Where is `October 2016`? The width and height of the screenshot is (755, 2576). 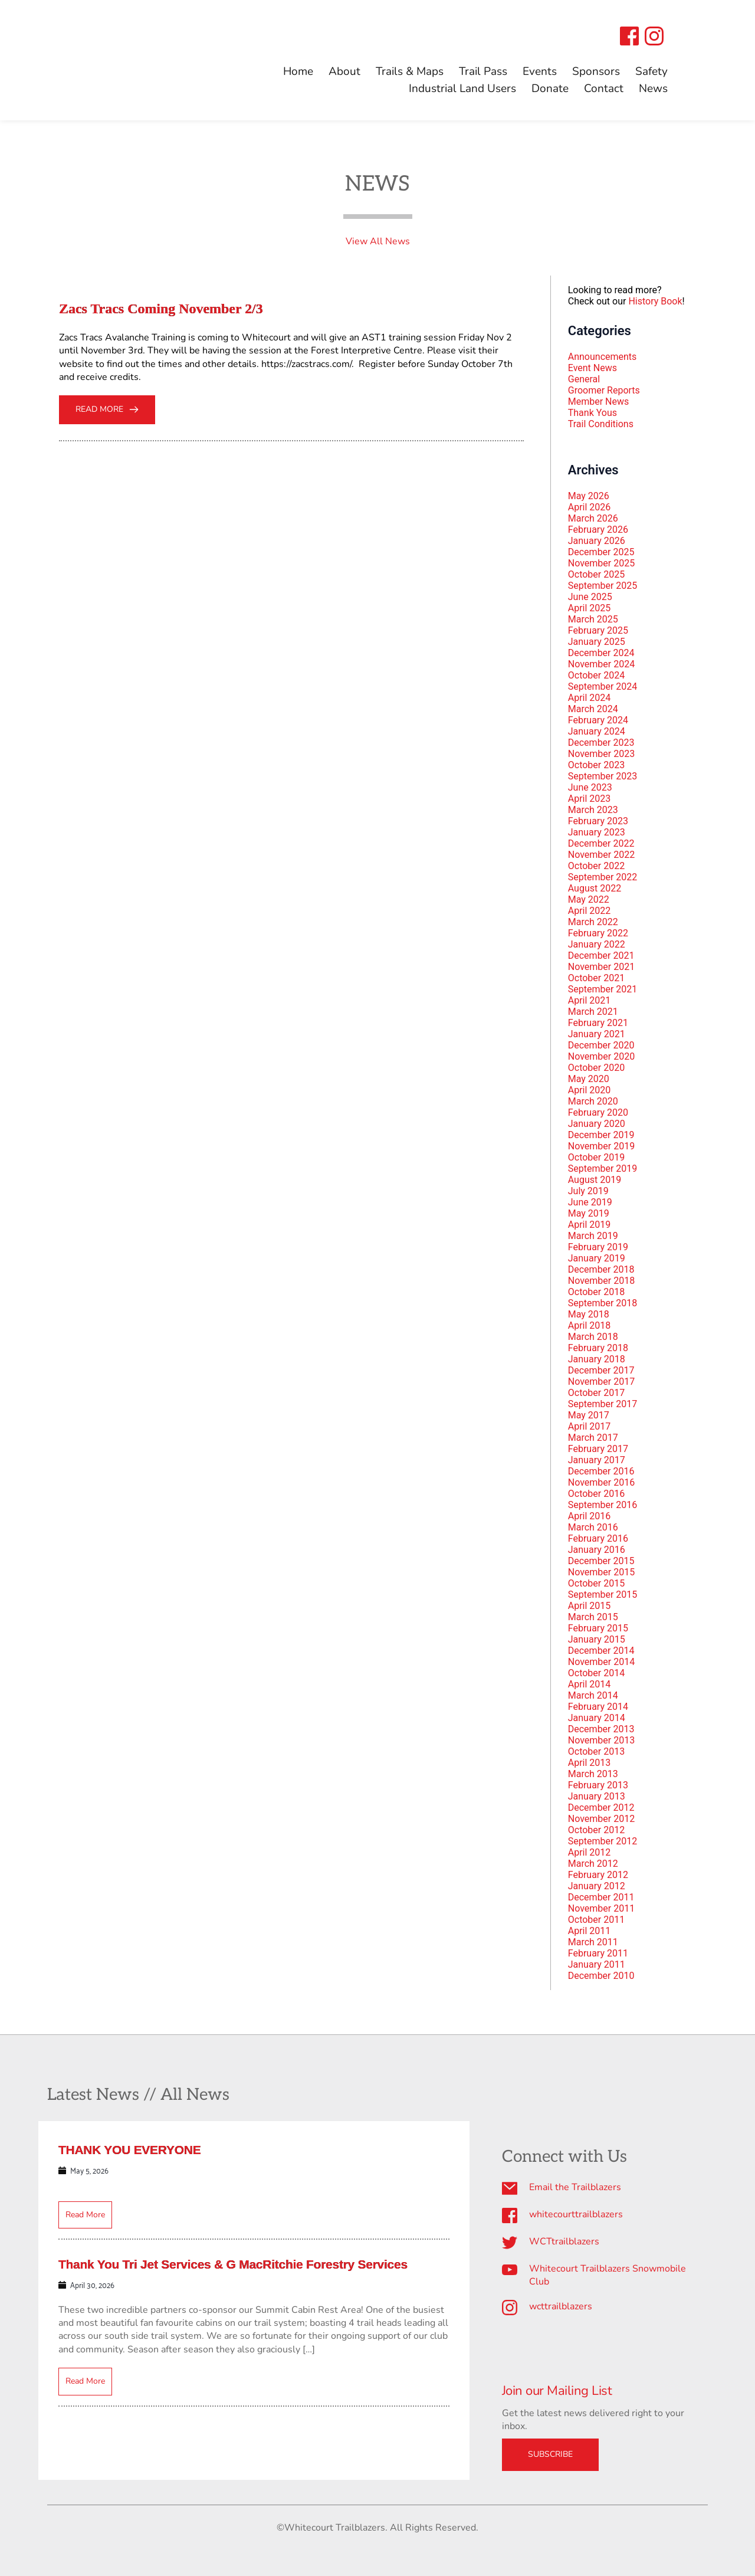 October 2016 is located at coordinates (596, 1493).